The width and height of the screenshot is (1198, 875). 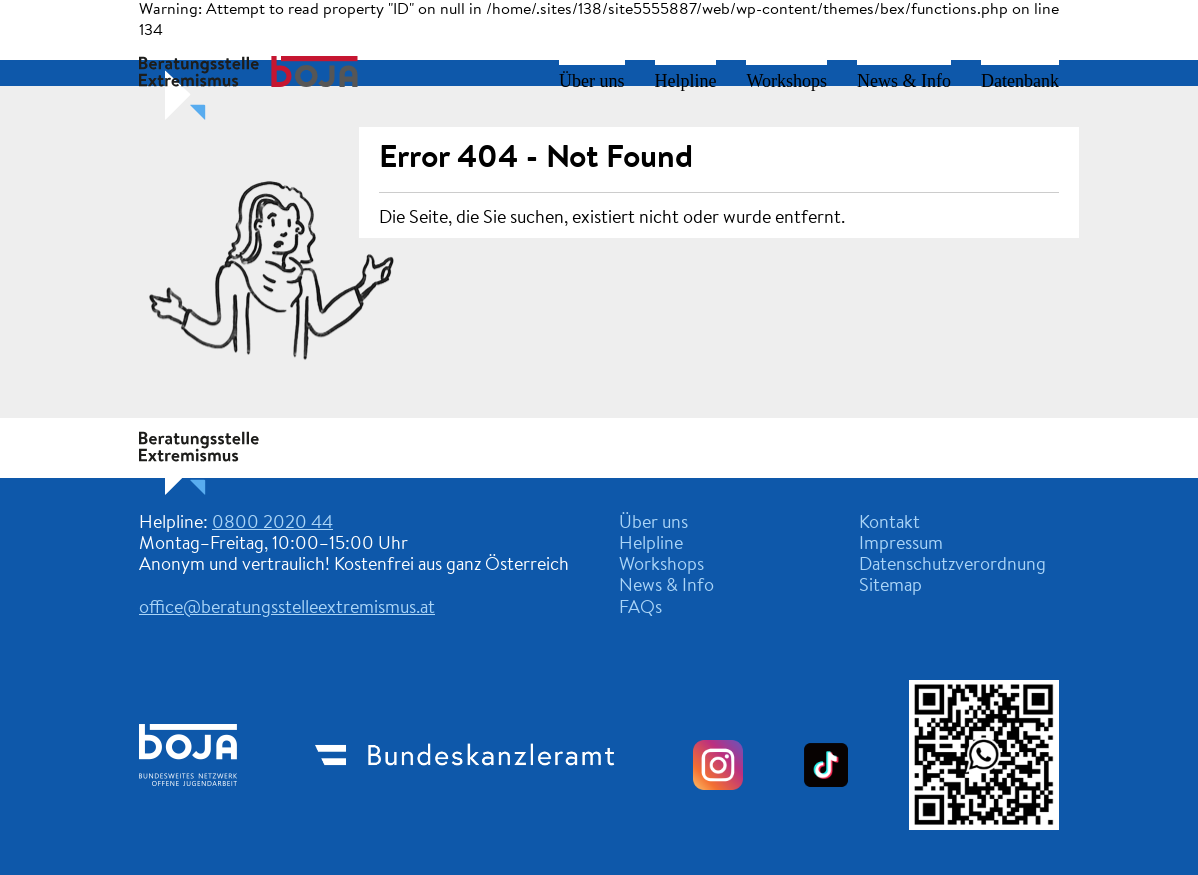 What do you see at coordinates (640, 609) in the screenshot?
I see `FAQs` at bounding box center [640, 609].